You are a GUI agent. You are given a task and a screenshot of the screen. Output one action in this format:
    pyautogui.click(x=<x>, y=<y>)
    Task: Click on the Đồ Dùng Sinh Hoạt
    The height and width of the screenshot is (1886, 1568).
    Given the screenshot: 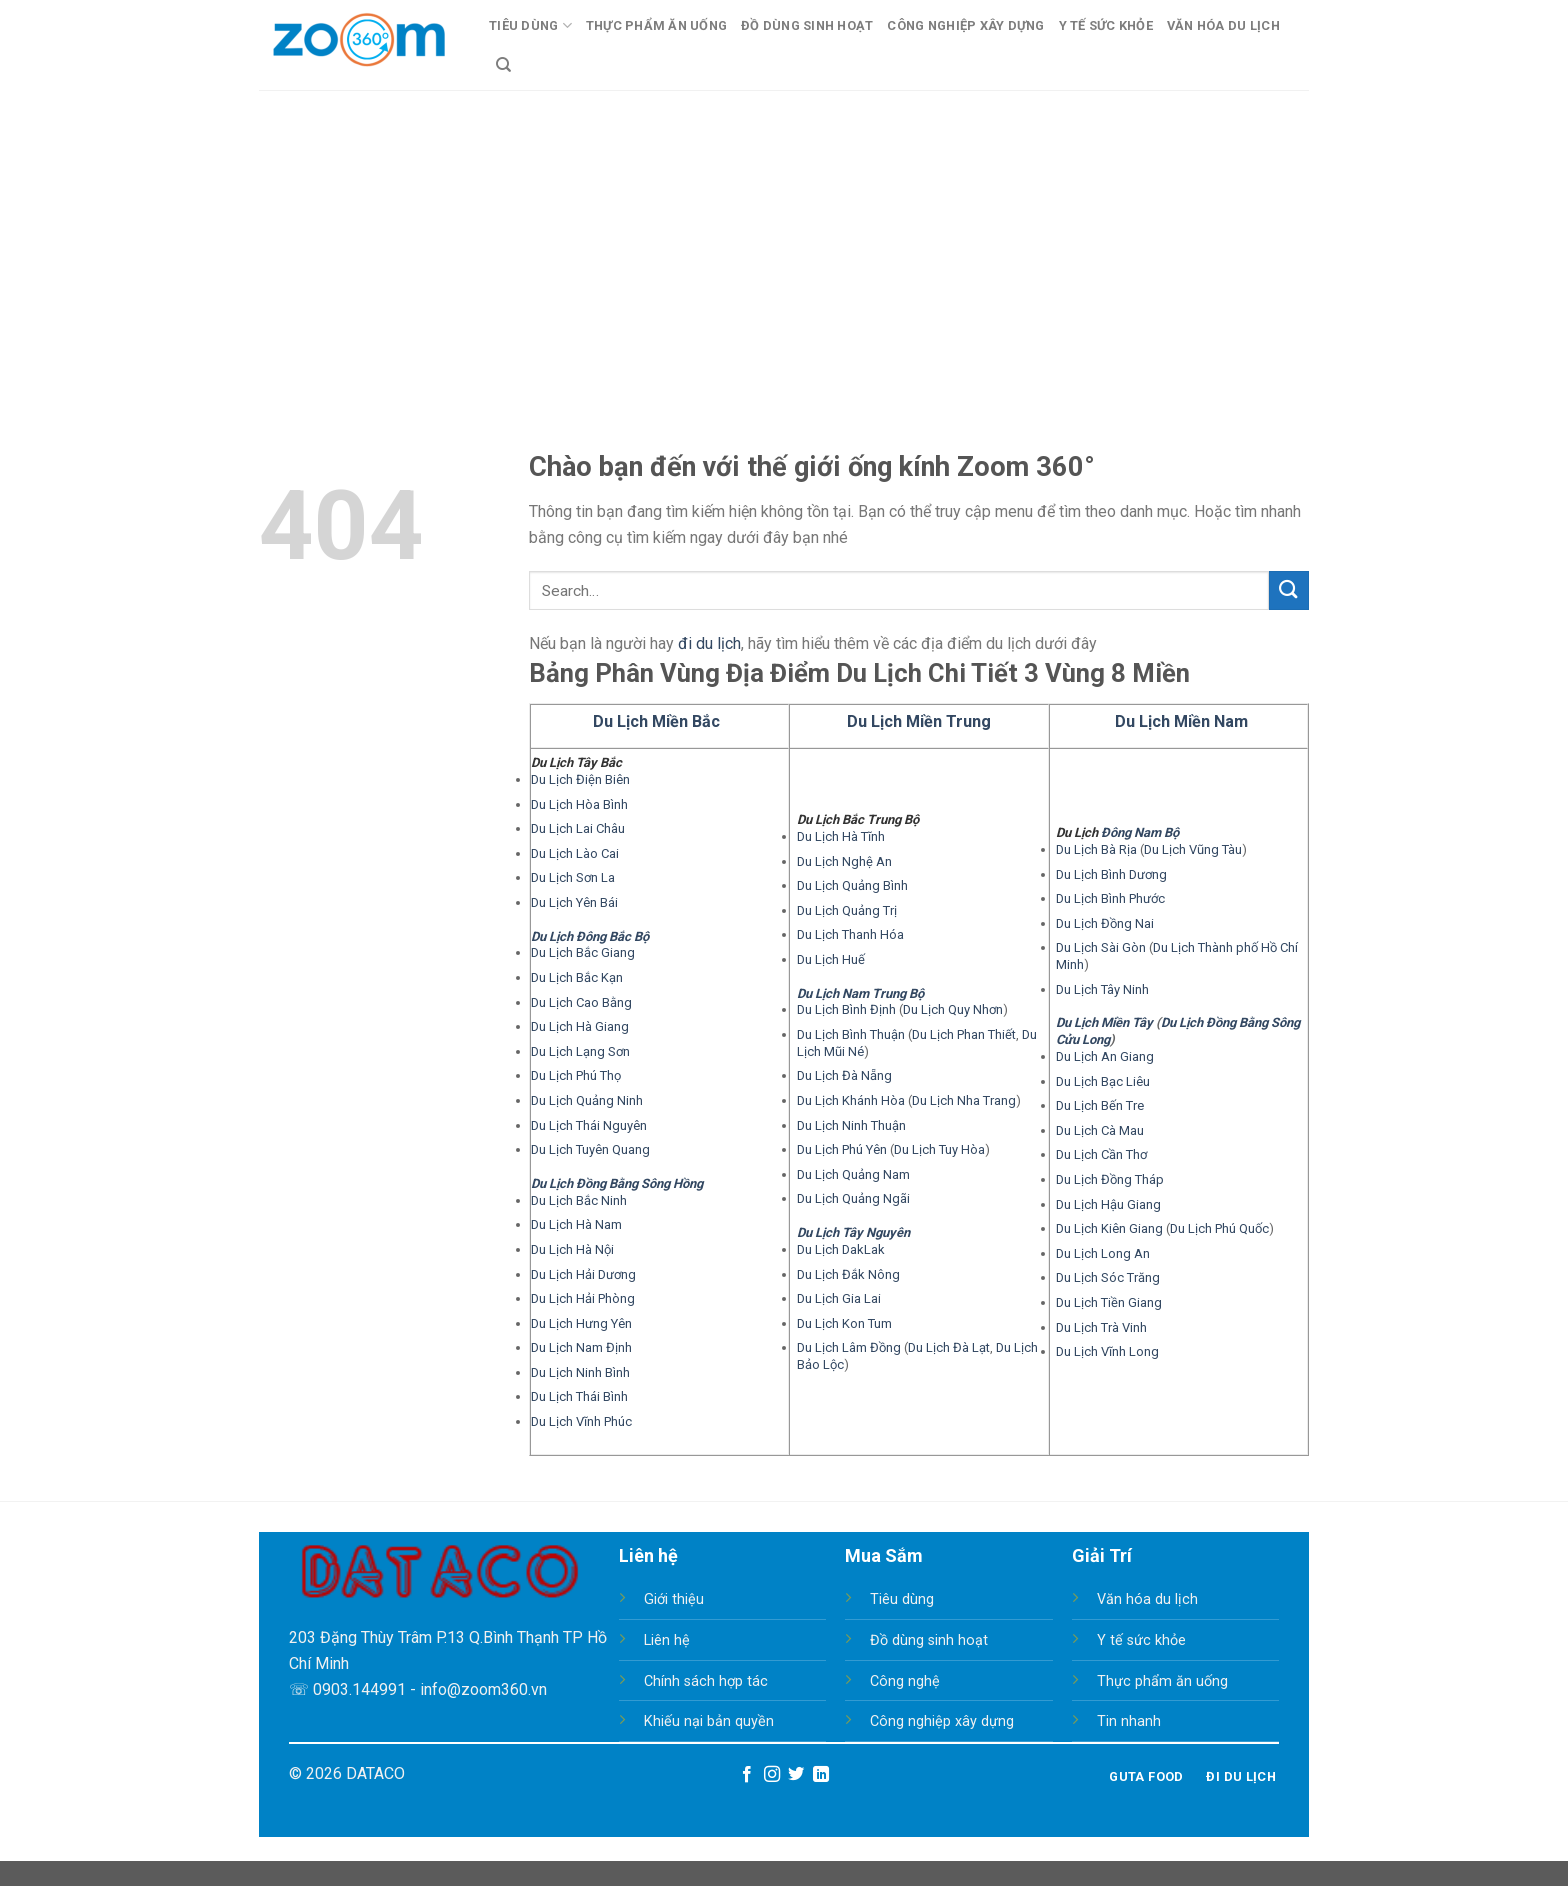 What is the action you would take?
    pyautogui.click(x=807, y=25)
    